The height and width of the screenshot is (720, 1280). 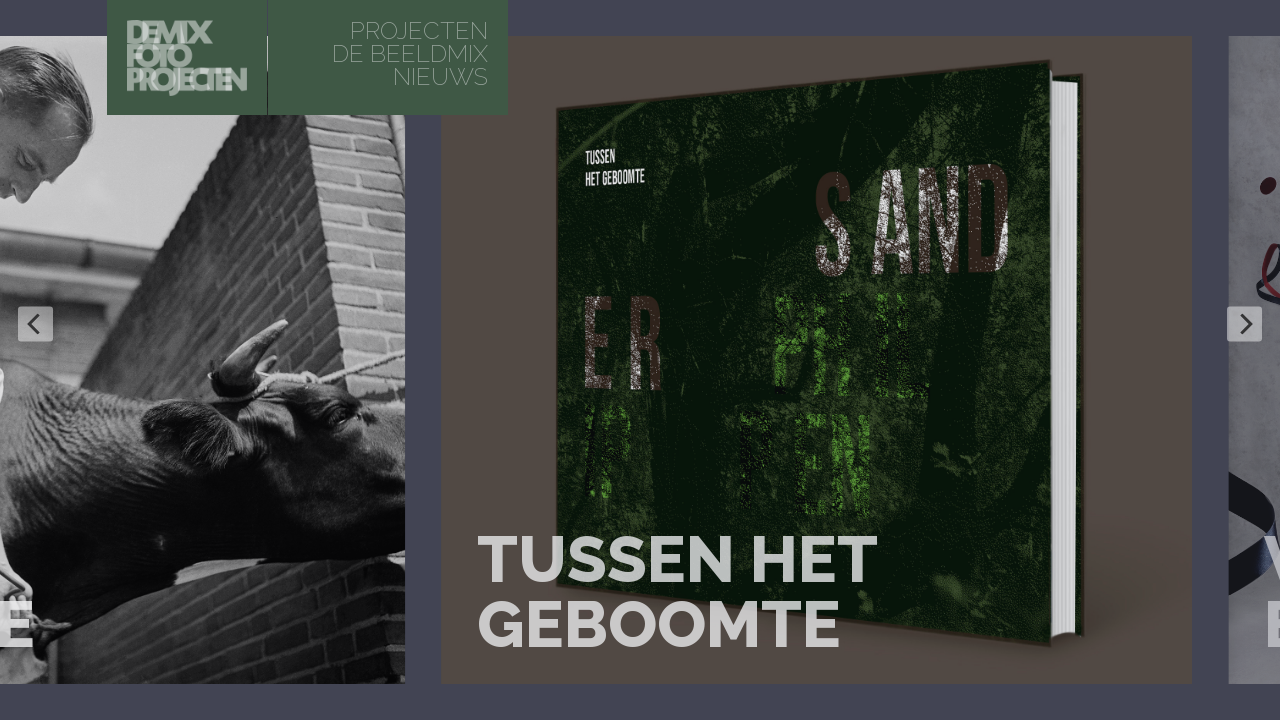 What do you see at coordinates (410, 53) in the screenshot?
I see `De beeldmix` at bounding box center [410, 53].